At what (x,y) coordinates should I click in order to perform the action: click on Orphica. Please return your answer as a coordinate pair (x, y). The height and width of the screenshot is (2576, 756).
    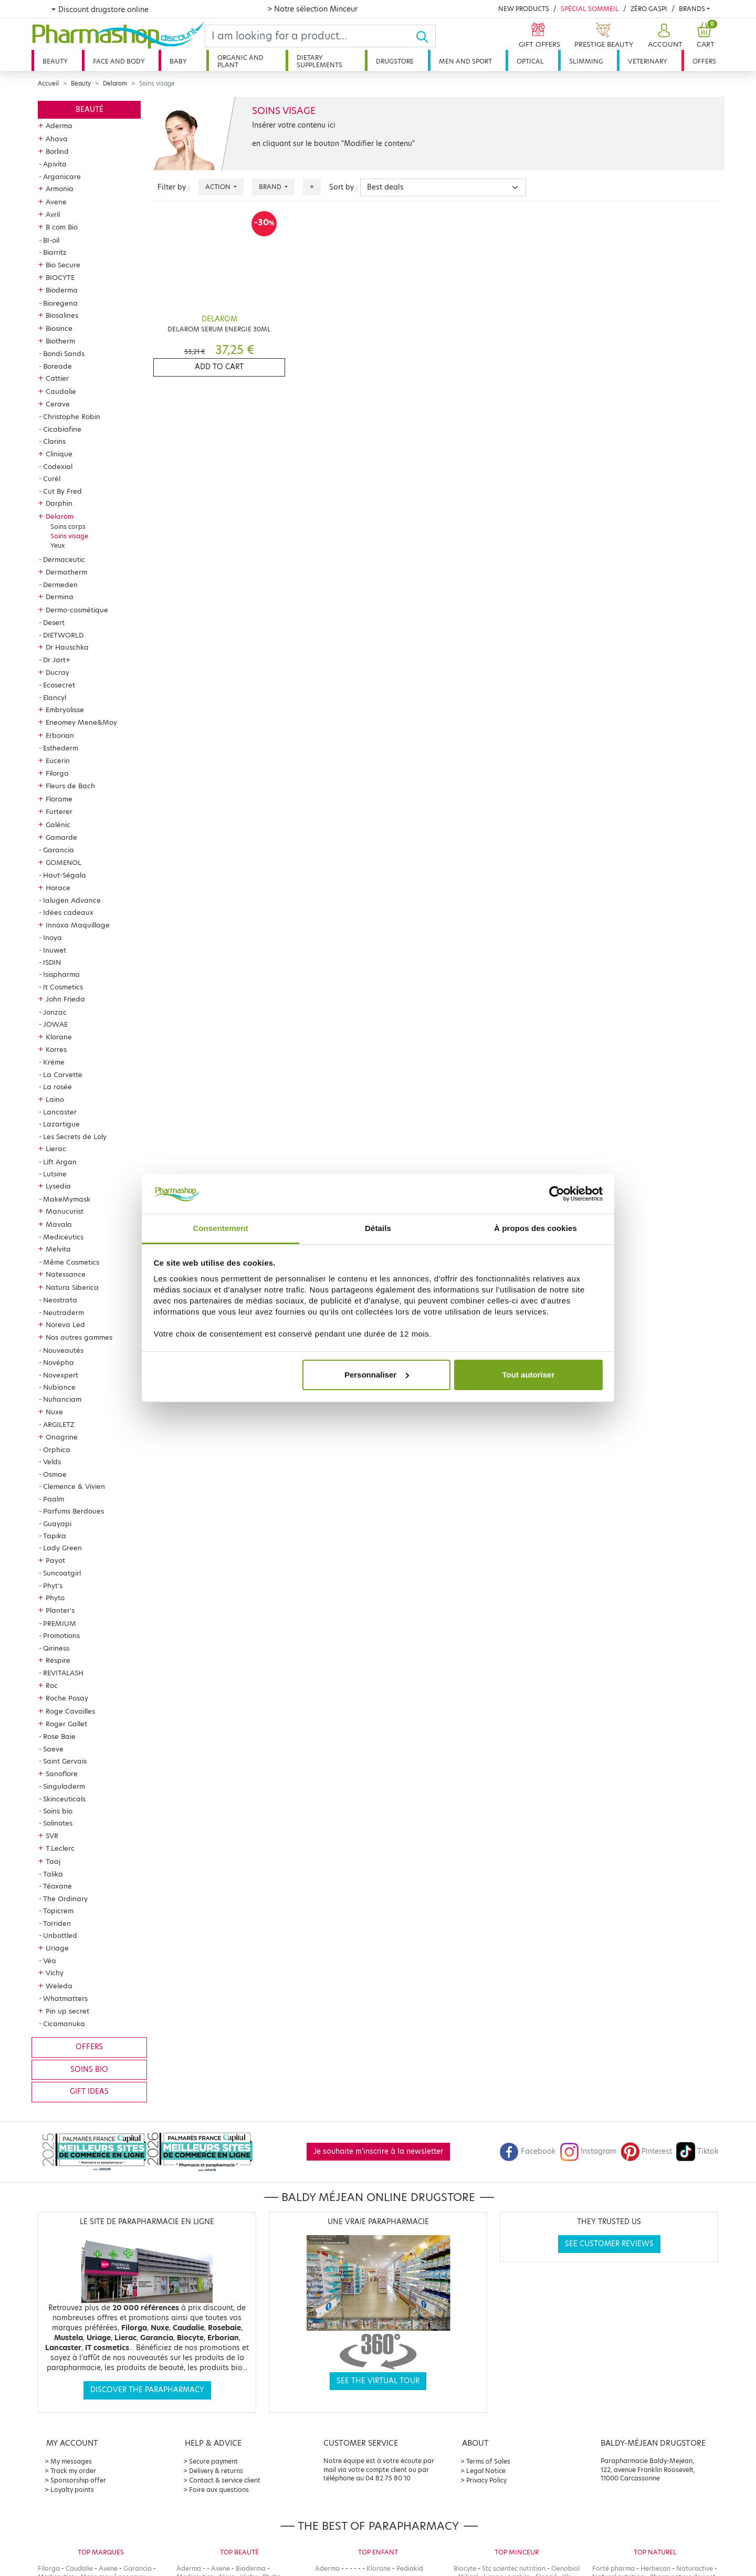
    Looking at the image, I should click on (56, 1449).